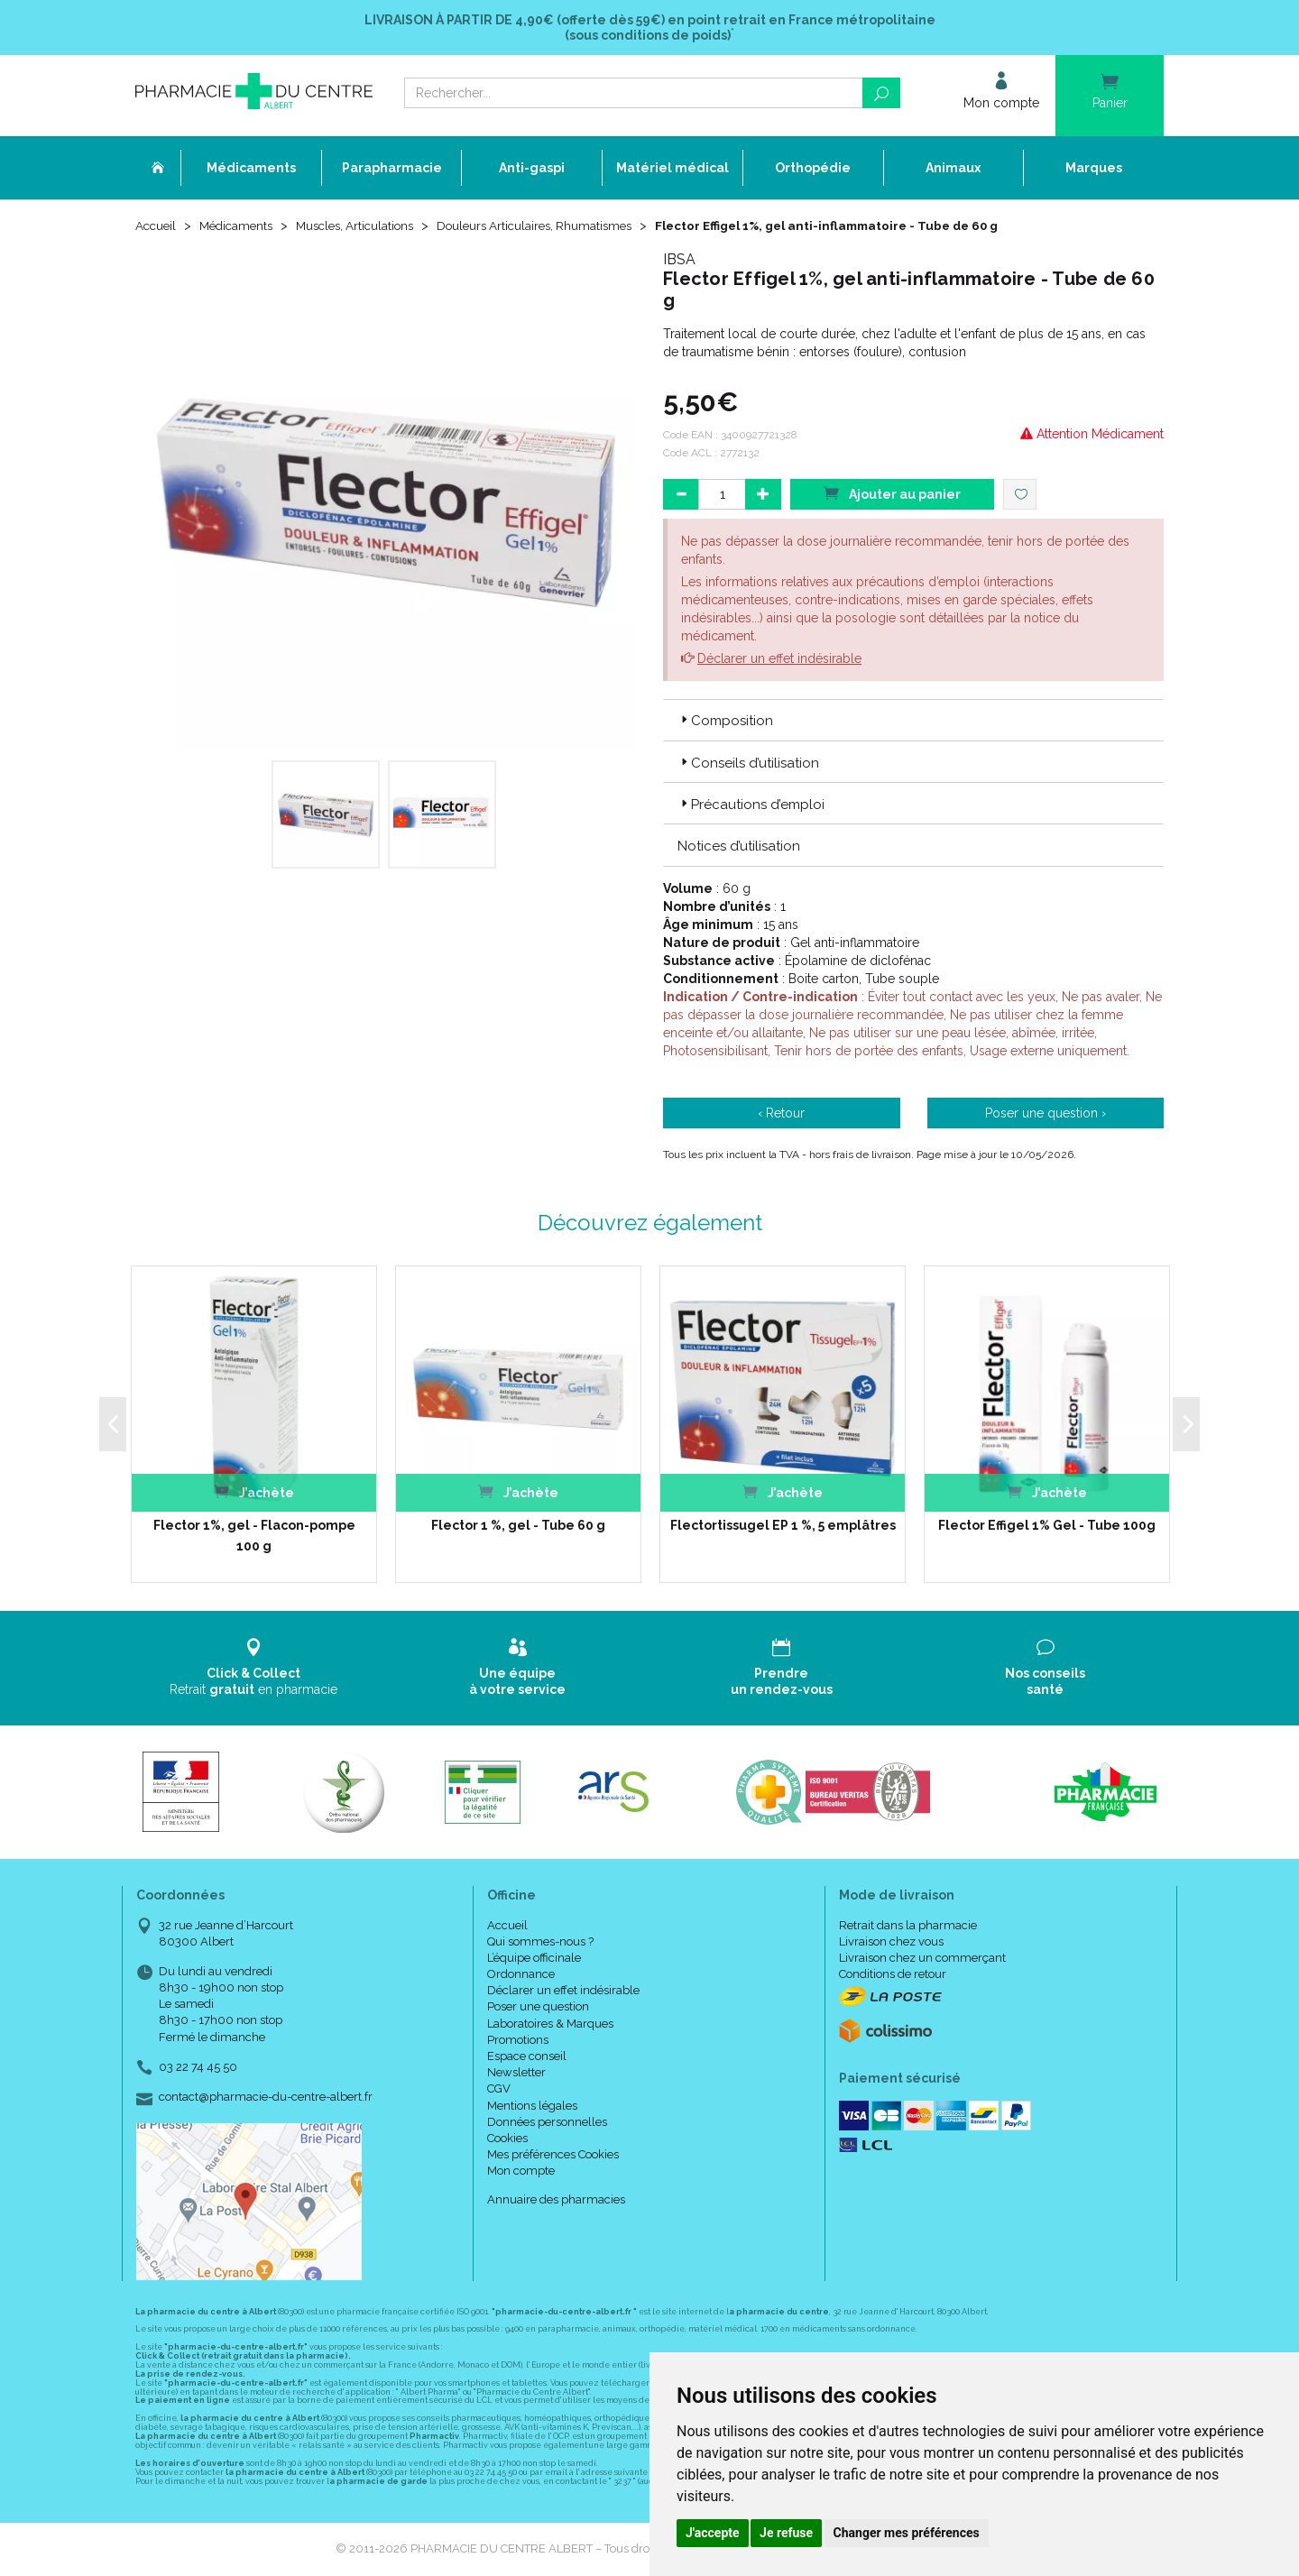  What do you see at coordinates (527, 2058) in the screenshot?
I see `Espace conseil` at bounding box center [527, 2058].